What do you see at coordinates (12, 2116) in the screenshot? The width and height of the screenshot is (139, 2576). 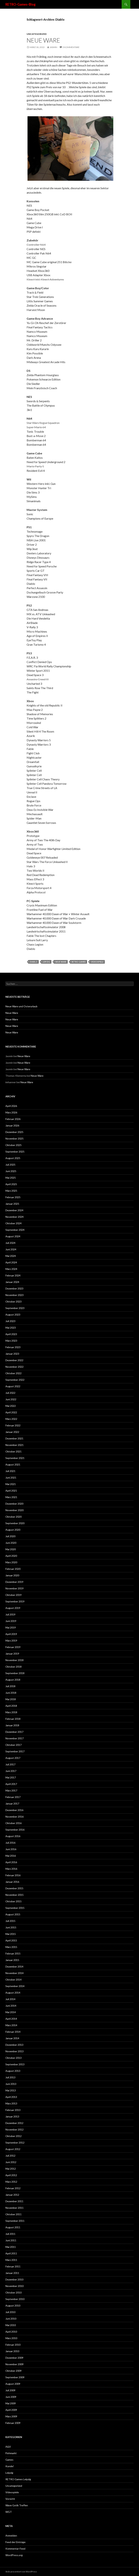 I see `Januar 2013` at bounding box center [12, 2116].